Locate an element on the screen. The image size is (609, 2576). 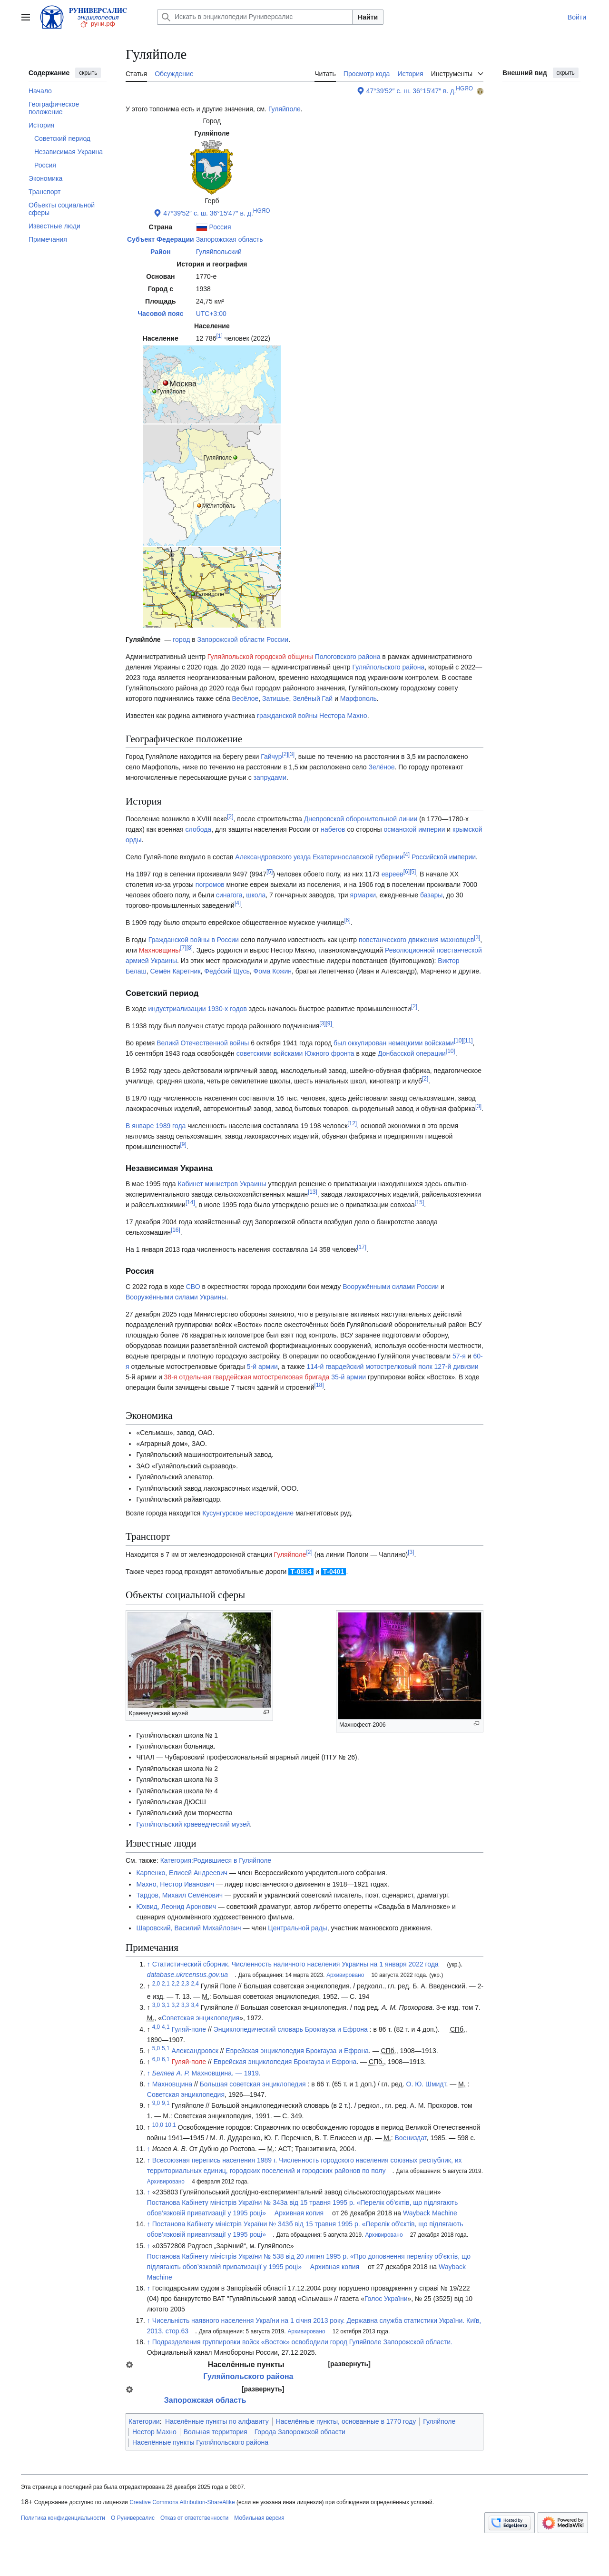
15 is located at coordinates (419, 1202).